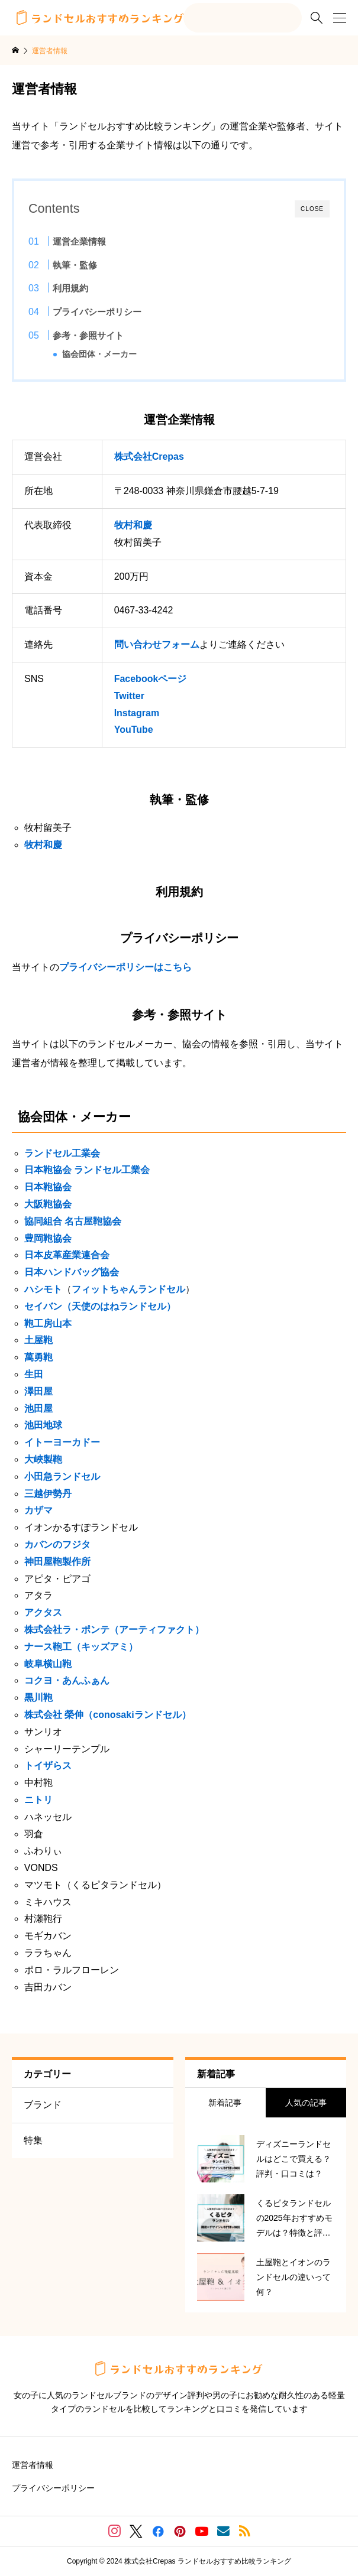 This screenshot has width=358, height=2576. What do you see at coordinates (133, 730) in the screenshot?
I see `YouTube` at bounding box center [133, 730].